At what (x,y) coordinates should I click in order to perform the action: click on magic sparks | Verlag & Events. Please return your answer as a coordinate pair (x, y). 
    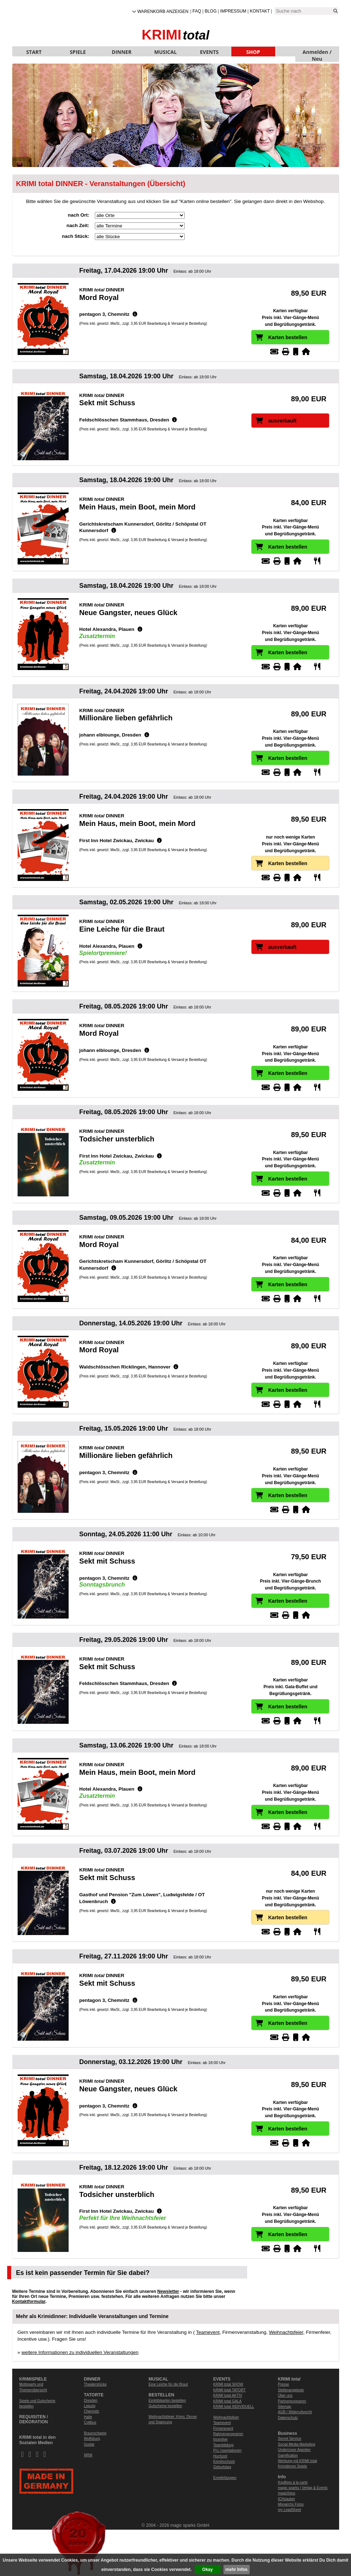
    Looking at the image, I should click on (303, 2488).